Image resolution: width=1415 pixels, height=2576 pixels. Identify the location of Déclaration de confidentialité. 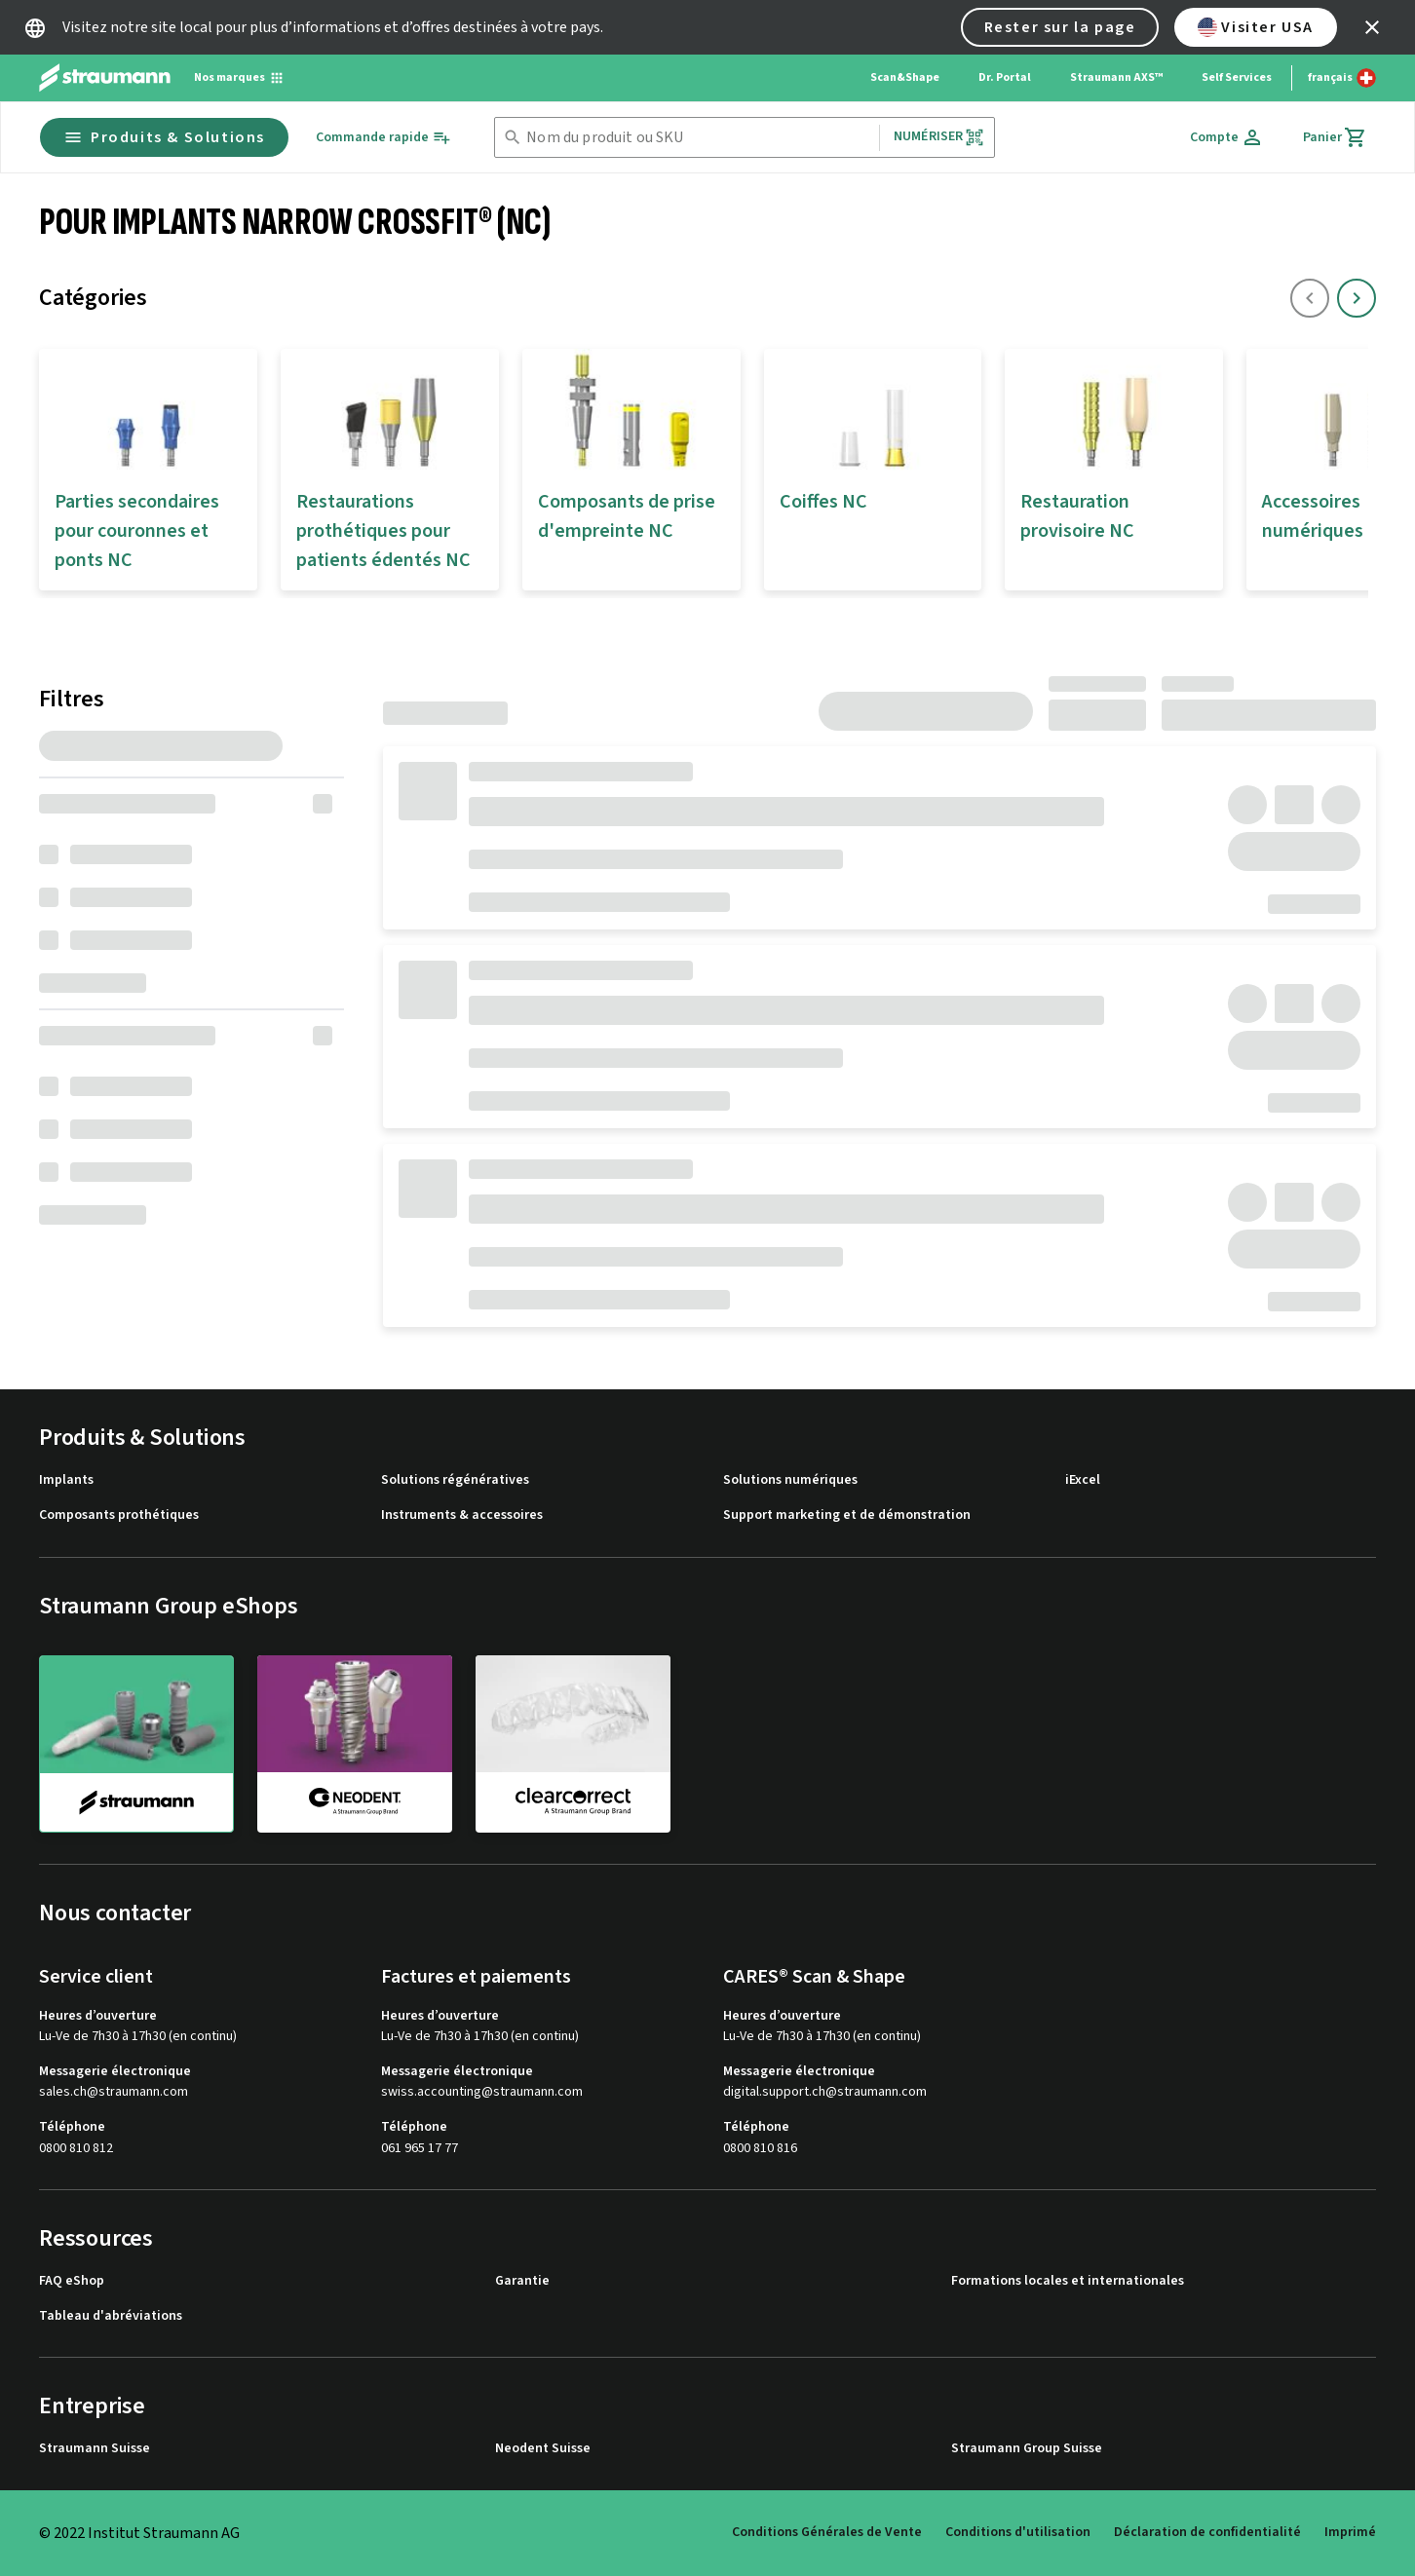
(1207, 2532).